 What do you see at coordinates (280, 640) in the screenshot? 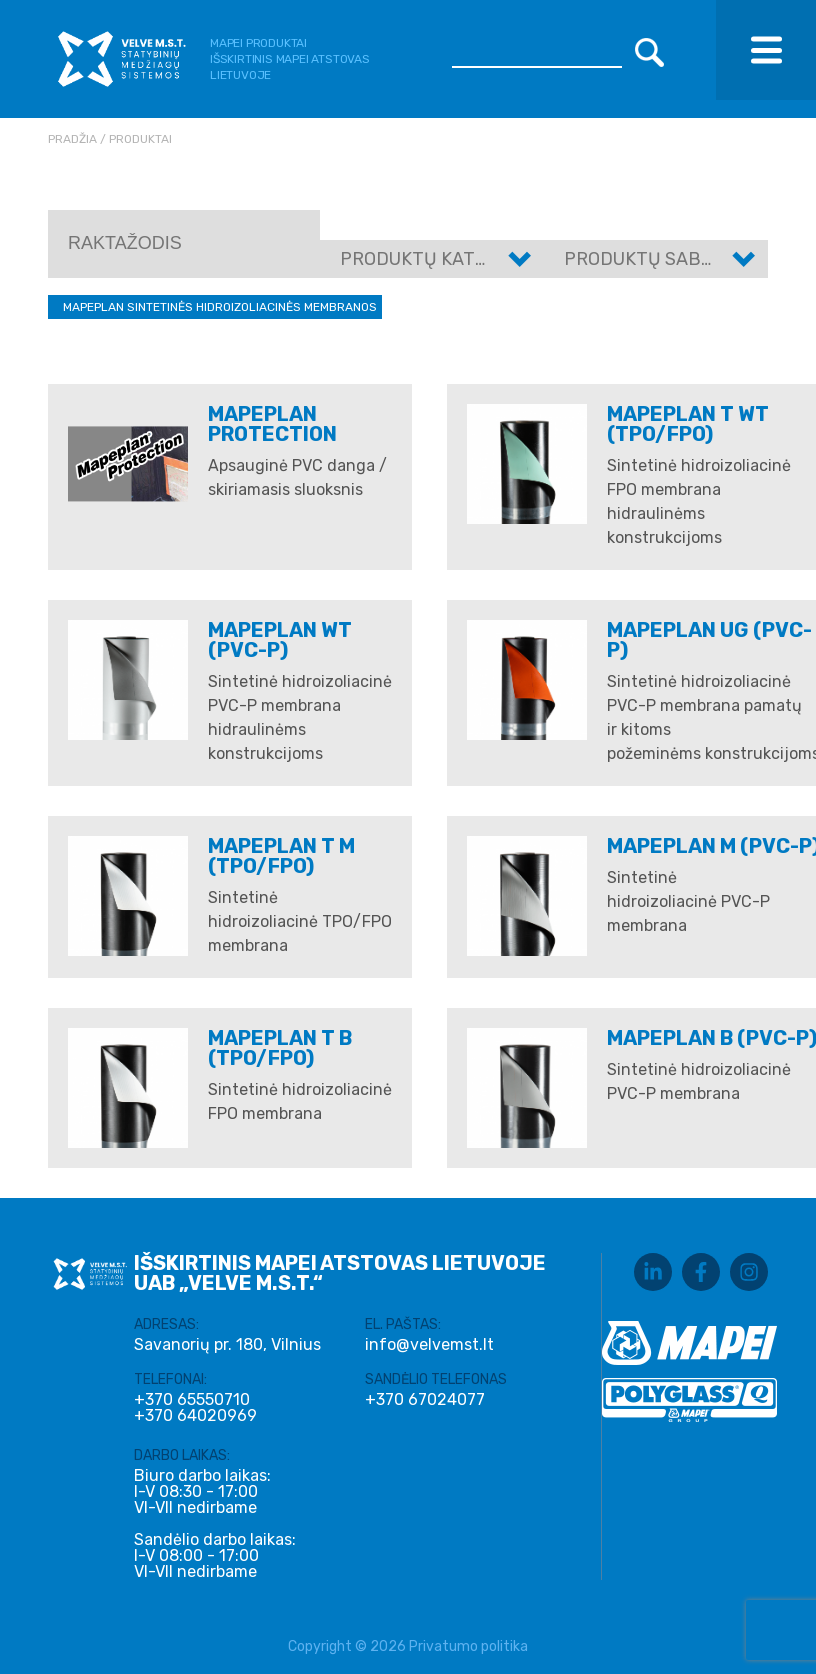
I see `Mapeplan WT (PVC-P)` at bounding box center [280, 640].